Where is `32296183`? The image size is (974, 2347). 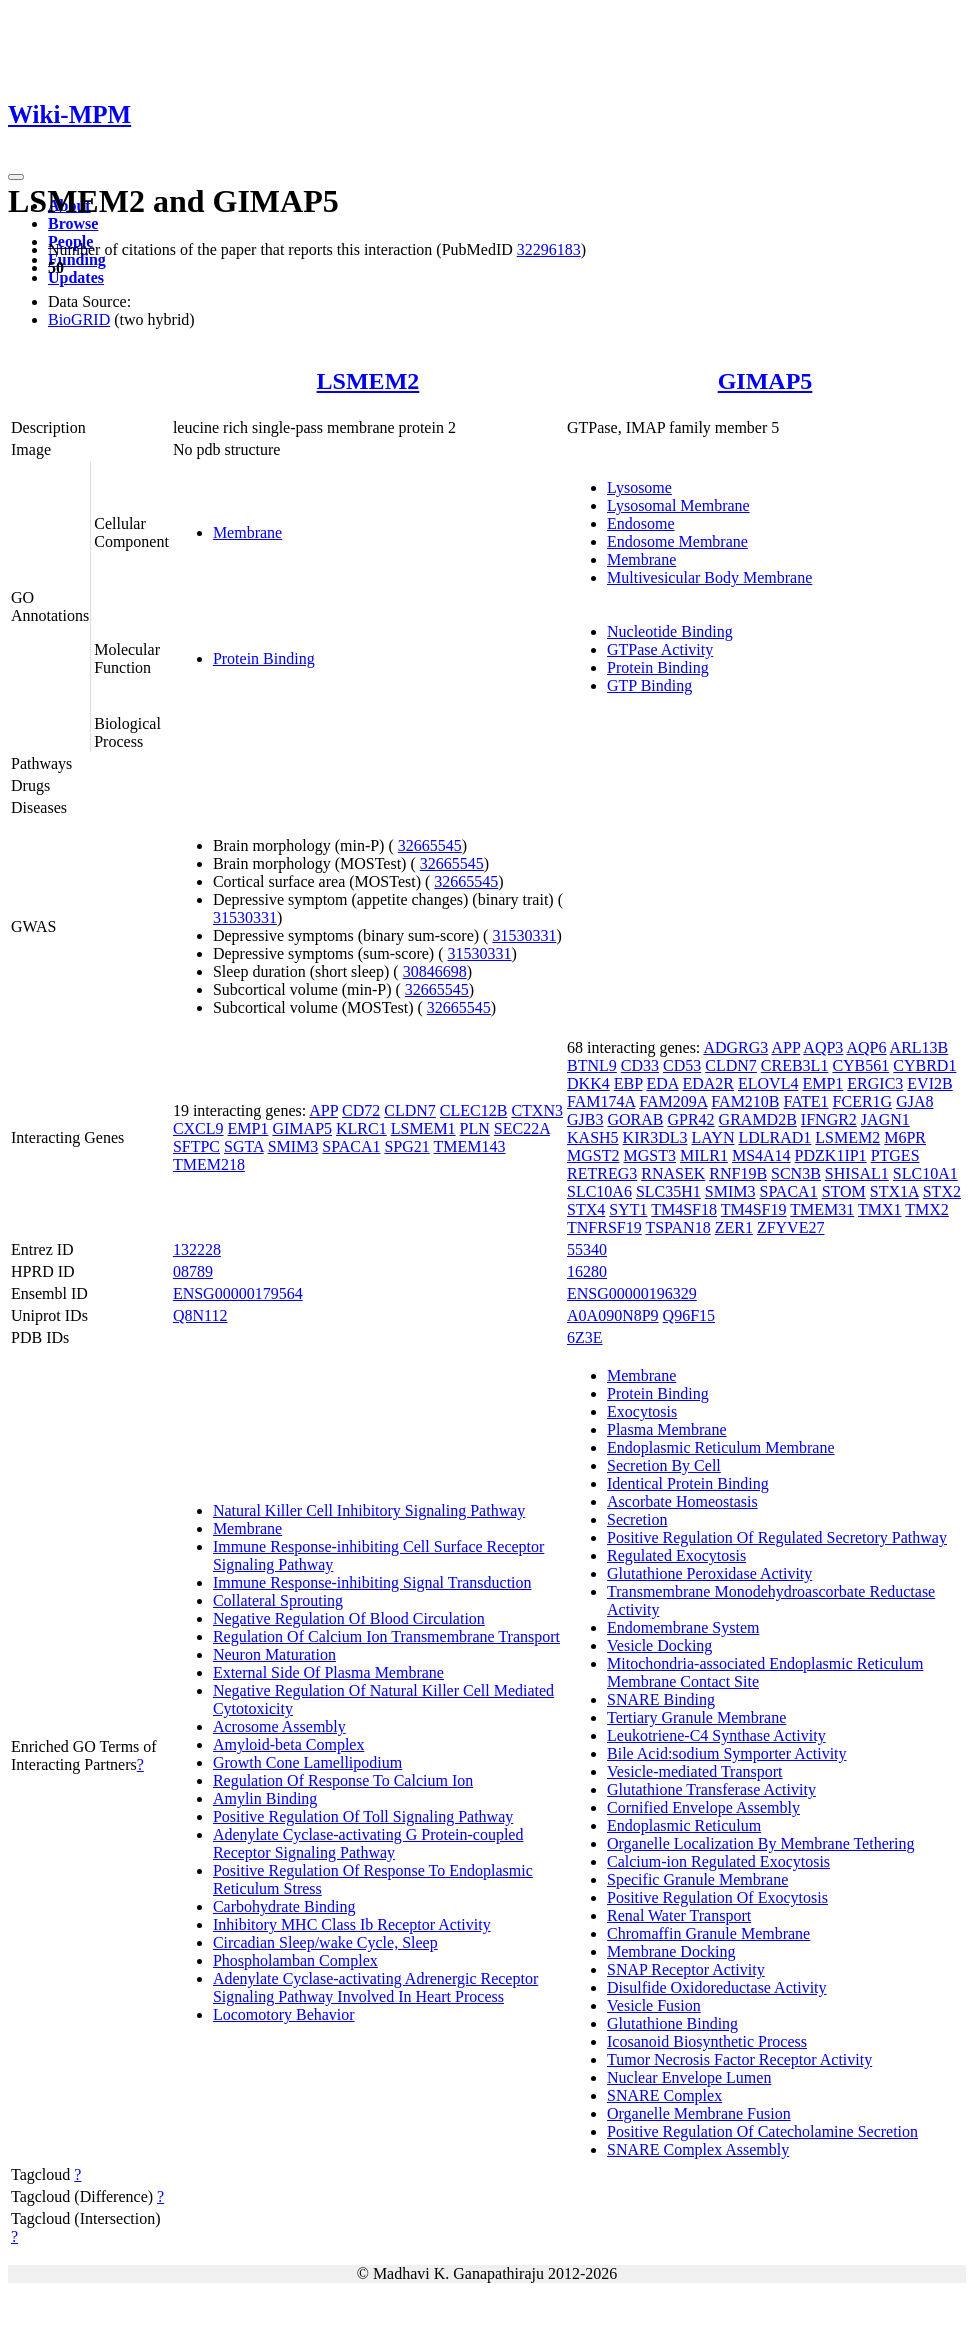
32296183 is located at coordinates (549, 249).